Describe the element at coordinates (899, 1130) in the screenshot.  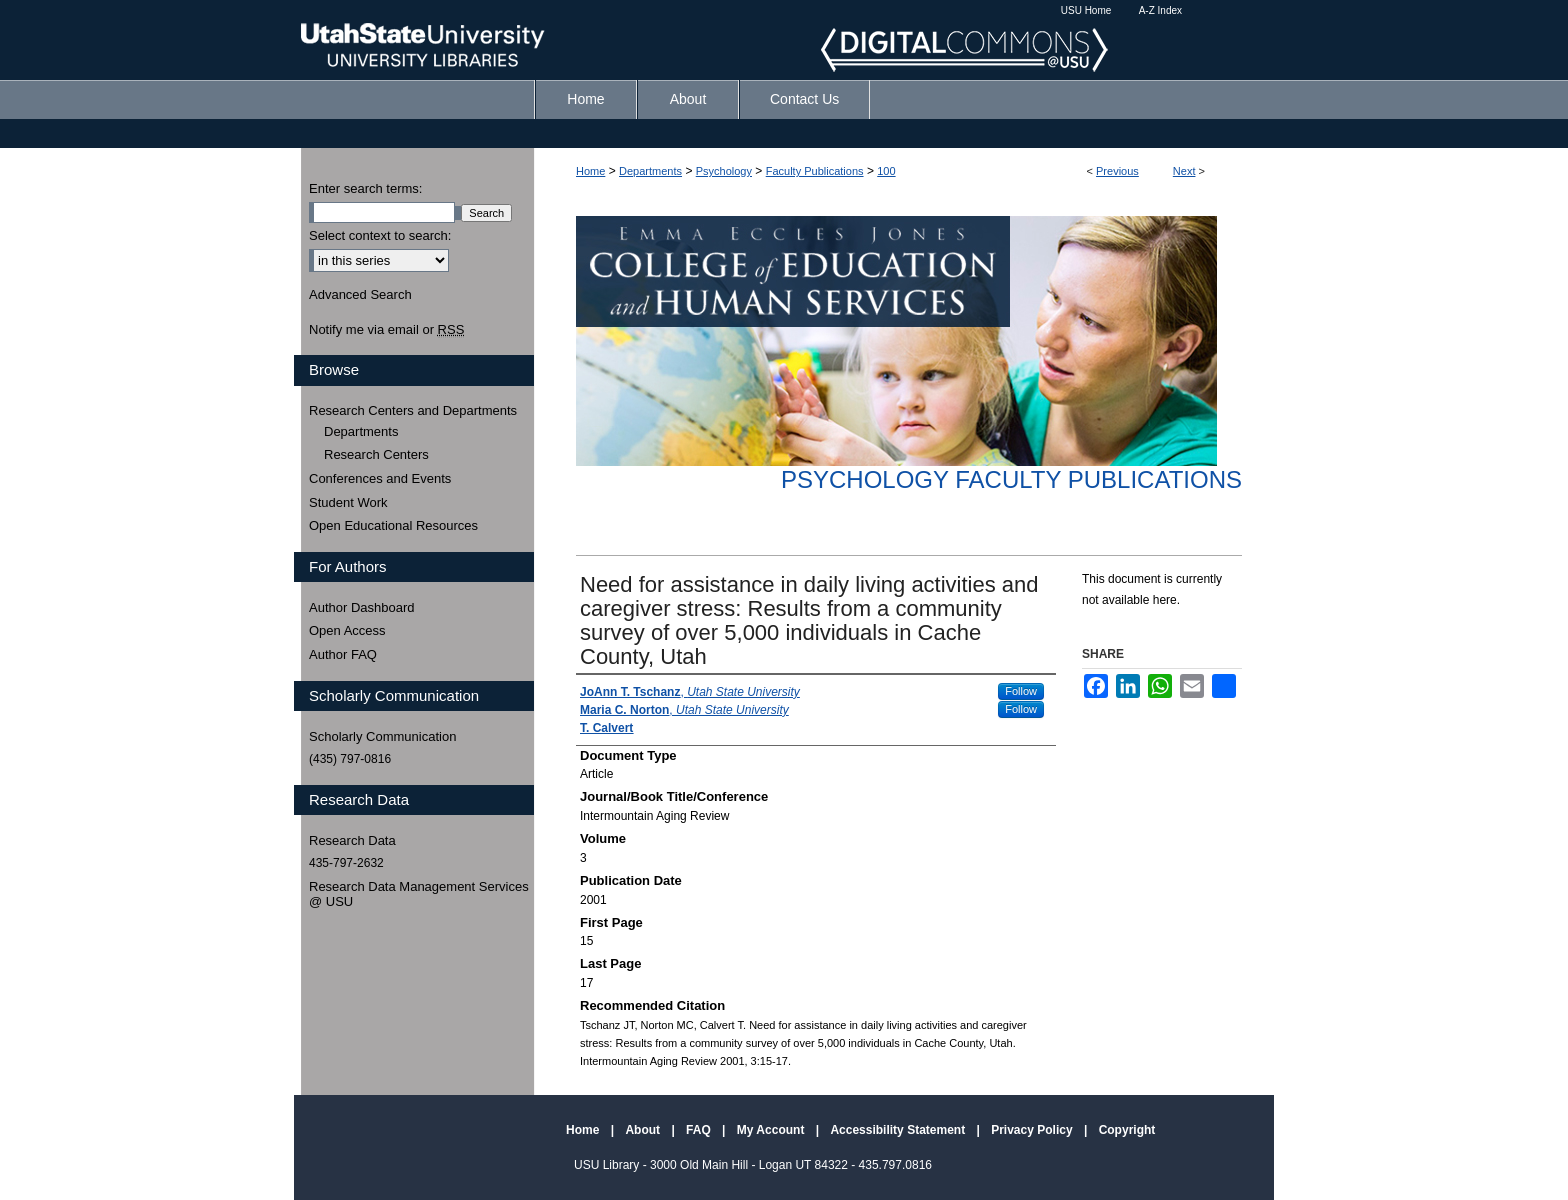
I see `Accessibility Statement` at that location.